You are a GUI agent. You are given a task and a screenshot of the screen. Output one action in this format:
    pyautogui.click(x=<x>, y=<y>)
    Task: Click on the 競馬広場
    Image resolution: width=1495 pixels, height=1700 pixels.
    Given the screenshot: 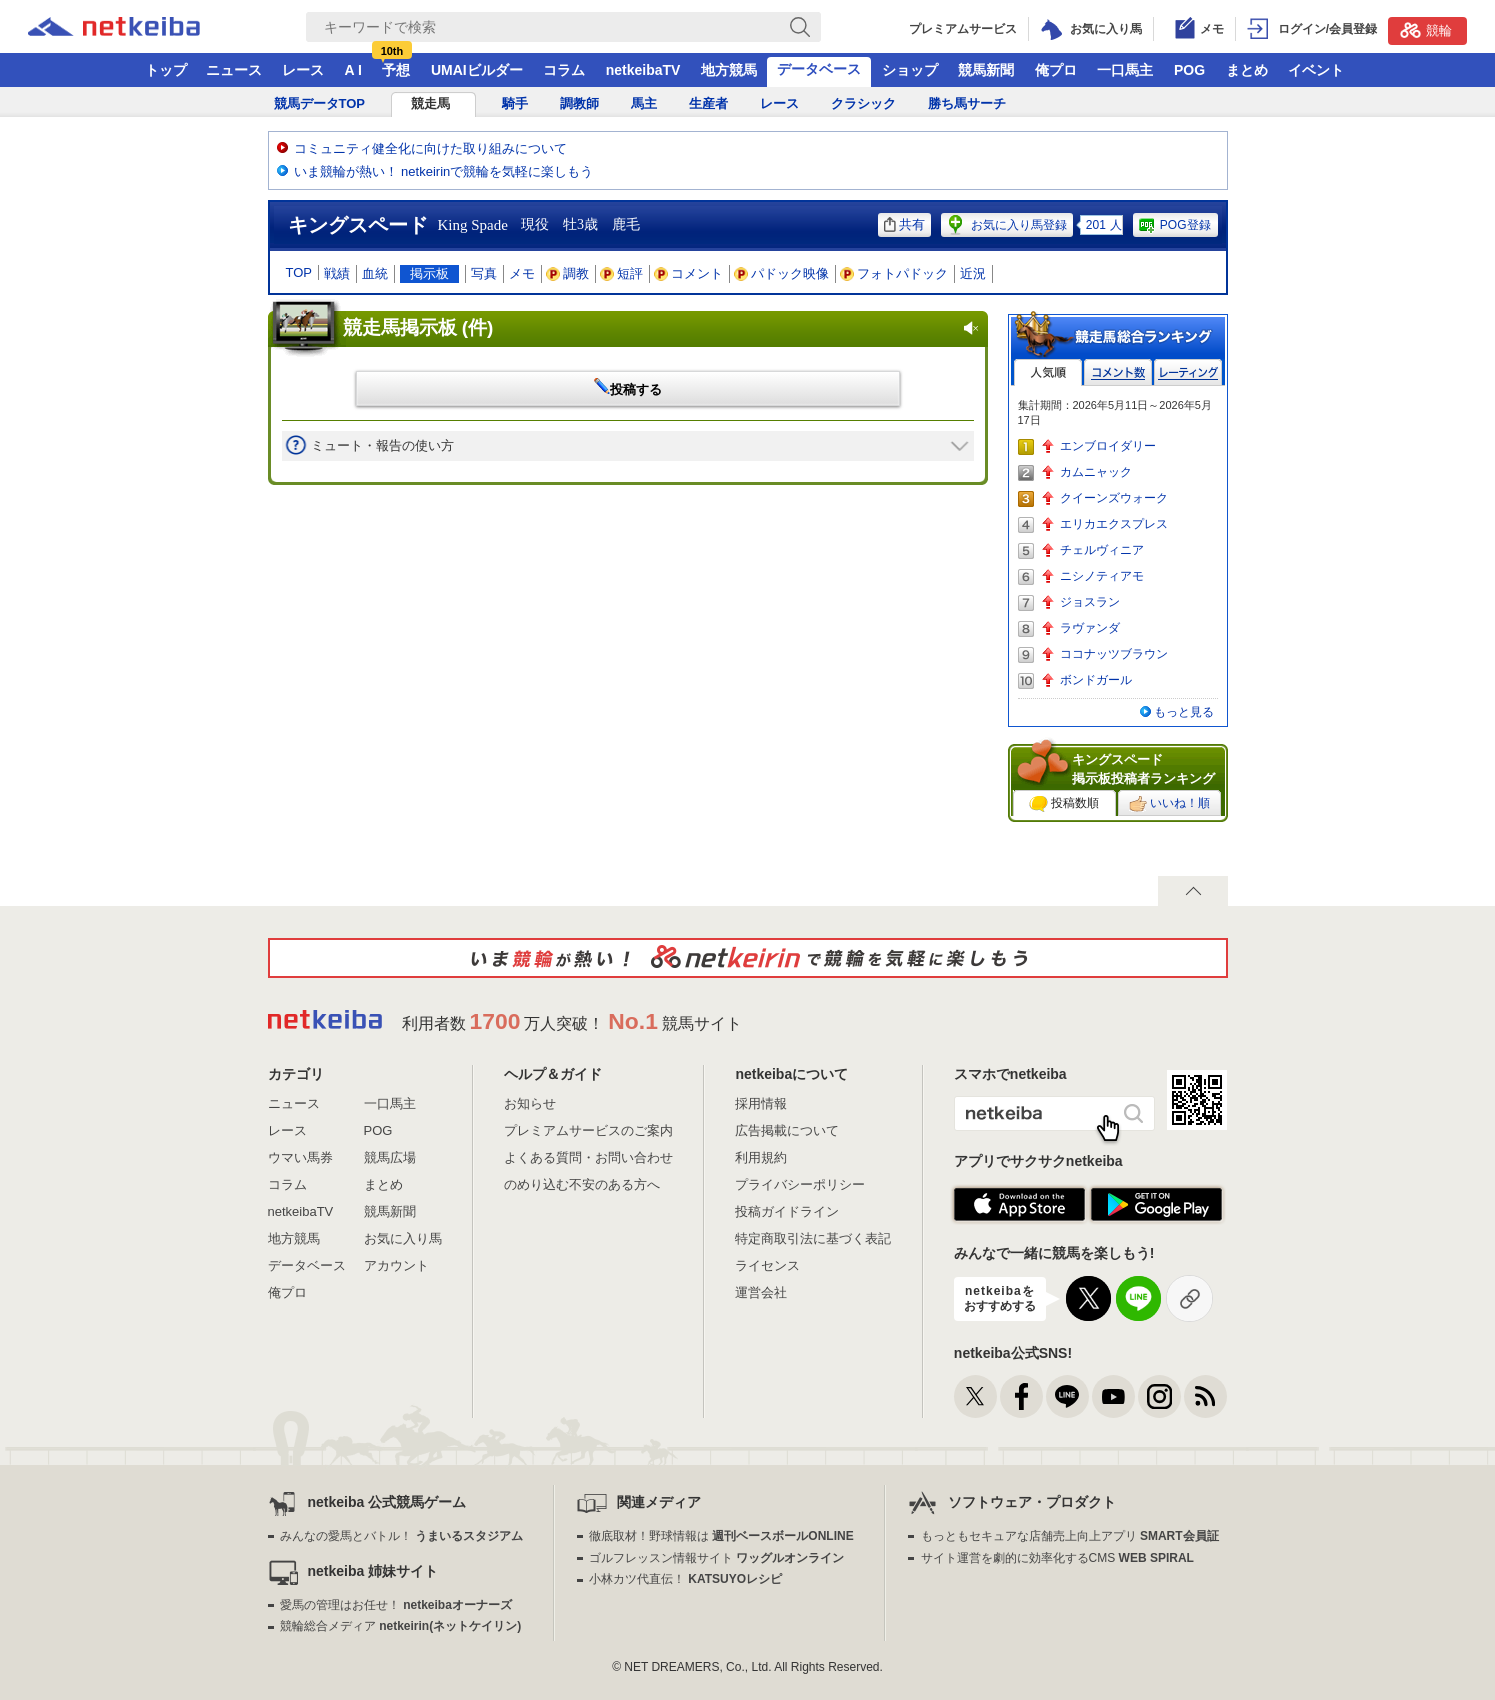 What is the action you would take?
    pyautogui.click(x=390, y=1157)
    